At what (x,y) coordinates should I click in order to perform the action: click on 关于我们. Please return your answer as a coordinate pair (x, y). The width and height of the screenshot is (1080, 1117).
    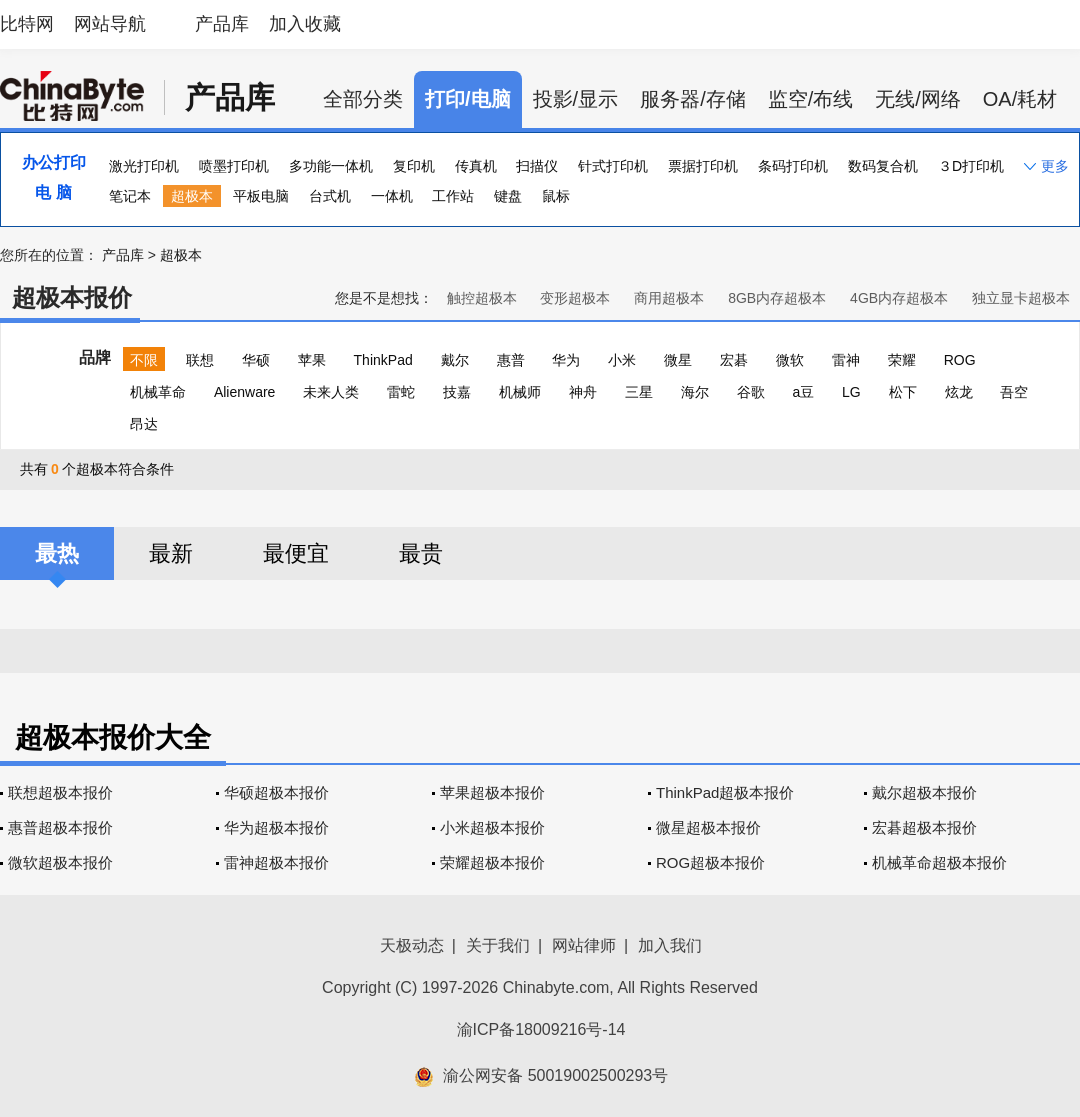
    Looking at the image, I should click on (498, 945).